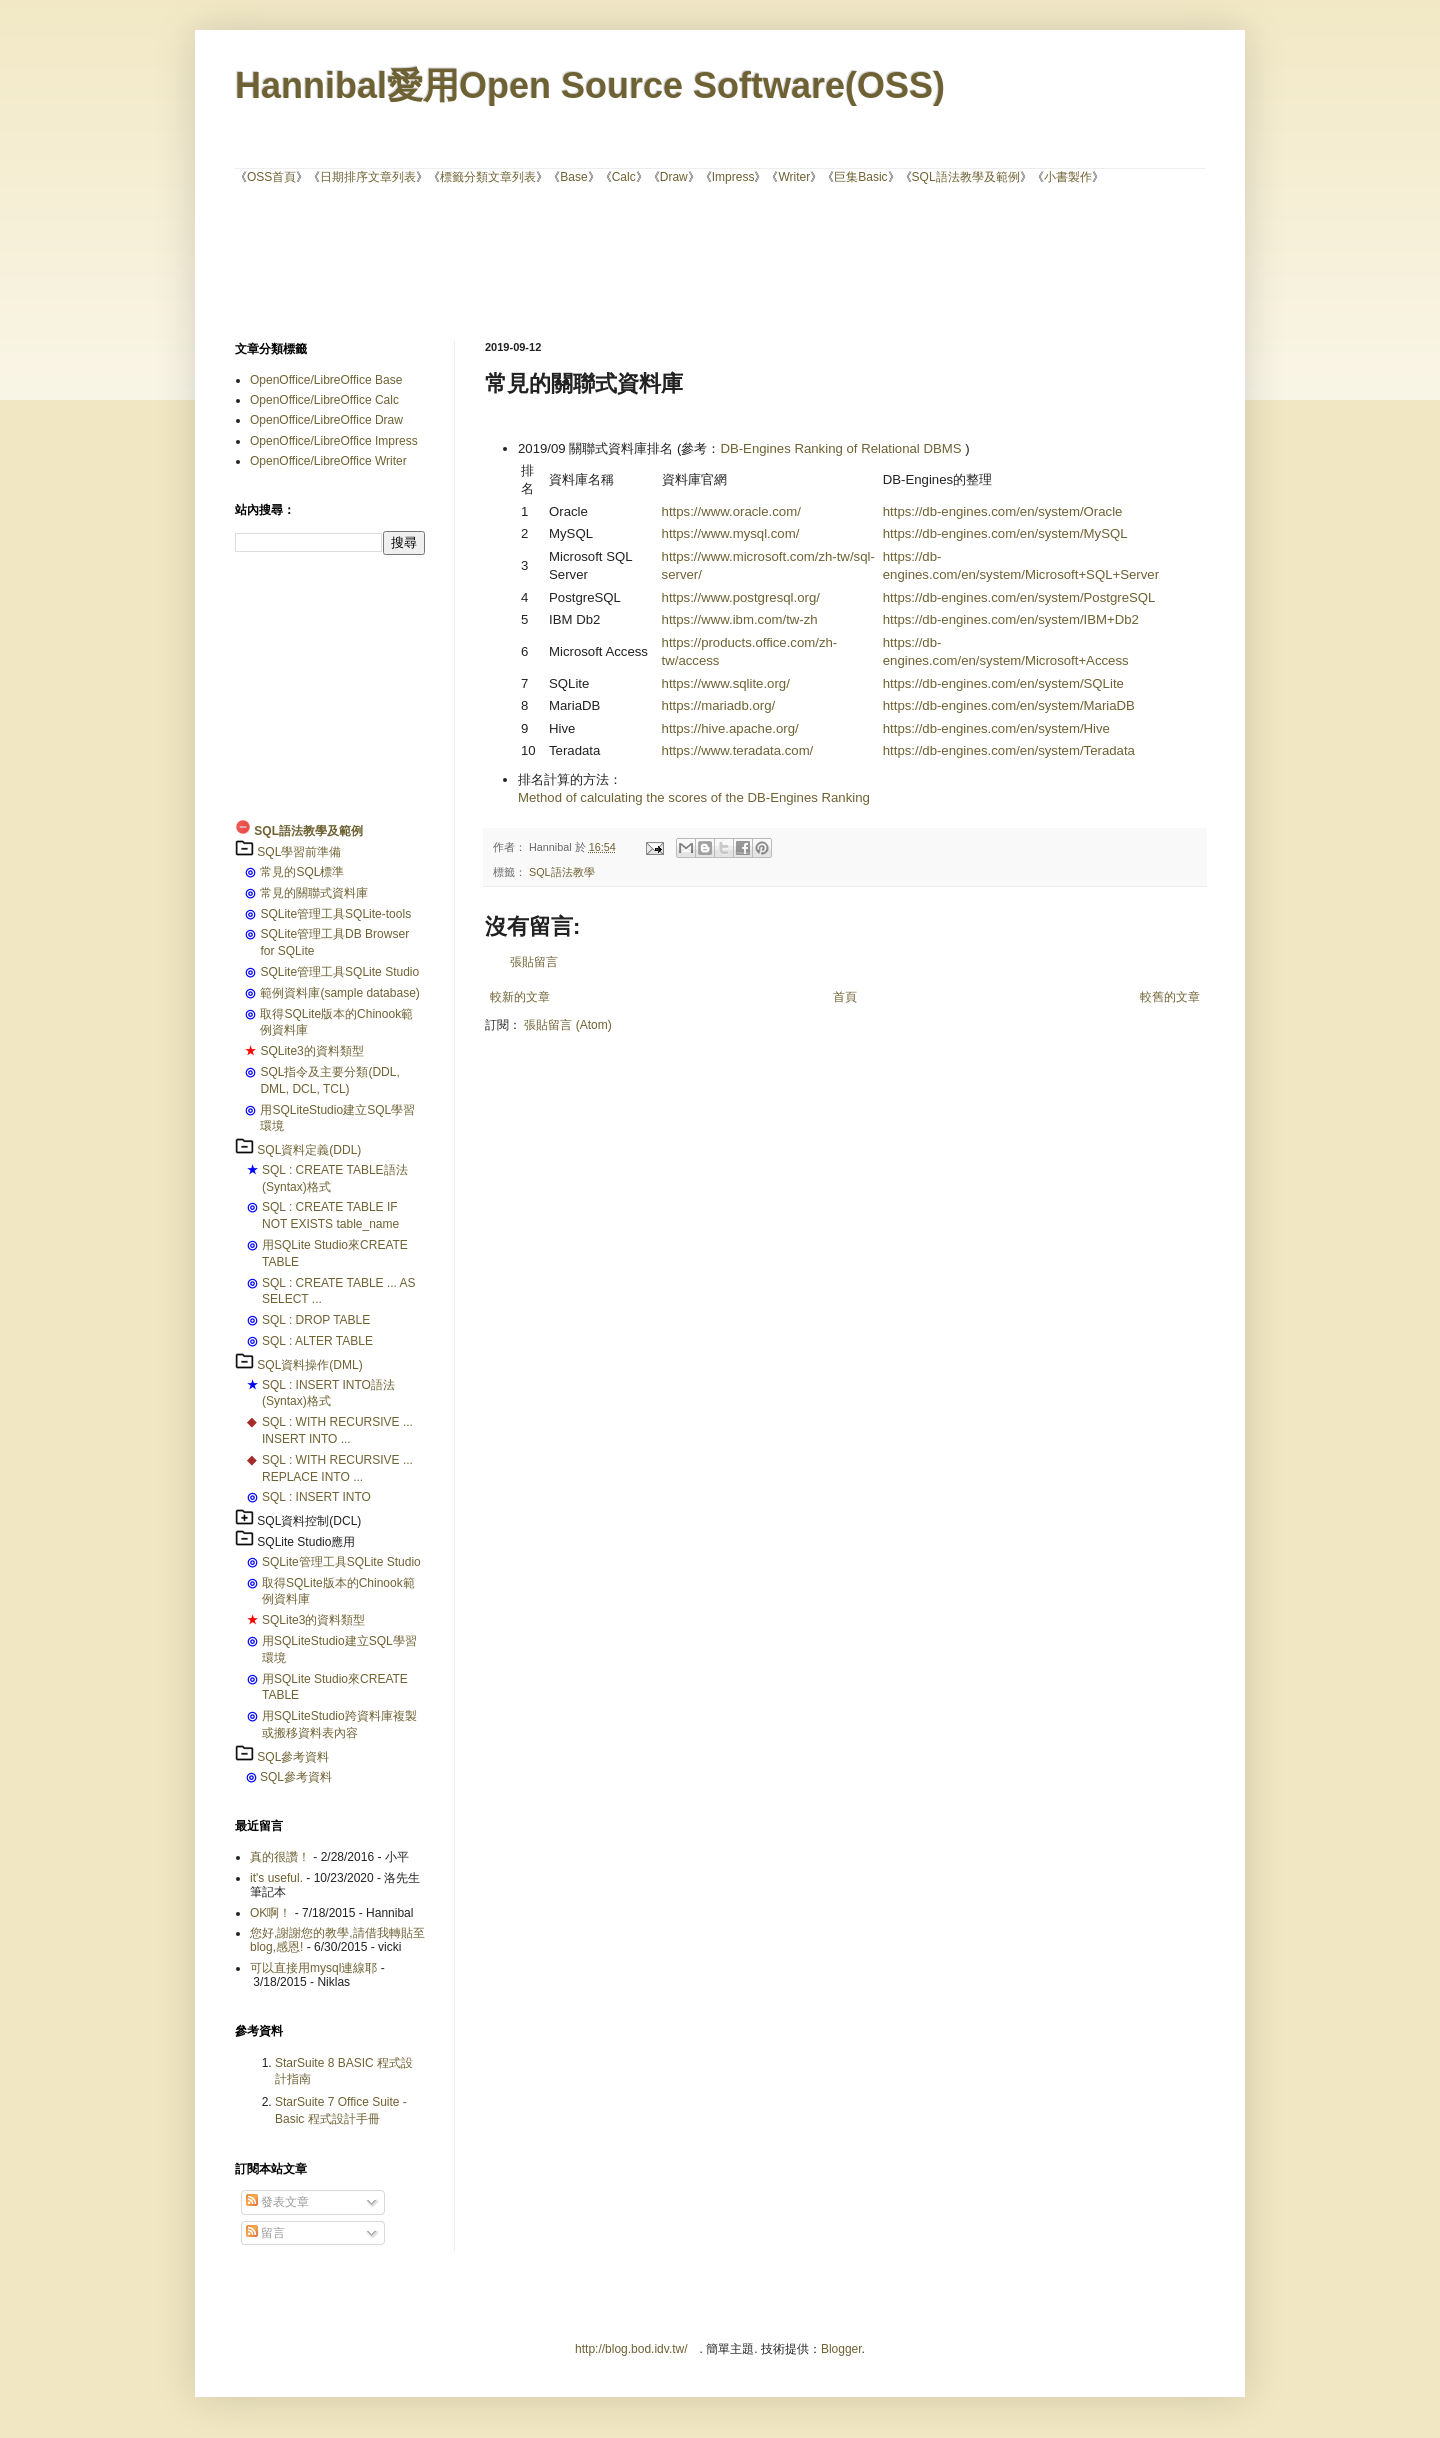  I want to click on http://blog.bod.idv.tw/, so click(631, 2349).